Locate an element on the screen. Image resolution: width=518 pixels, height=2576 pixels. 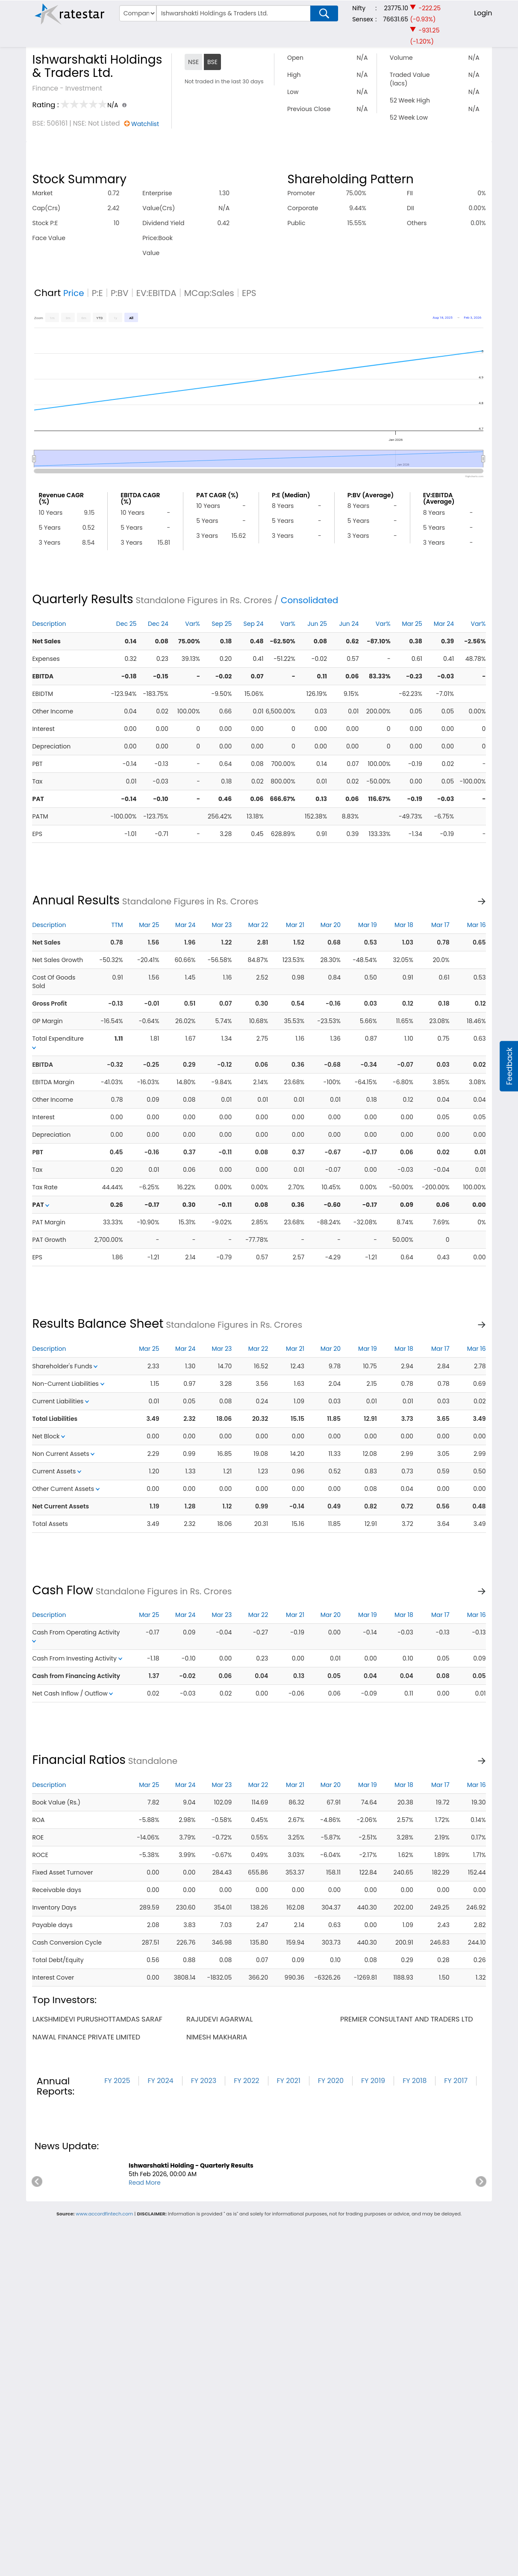
P:E is located at coordinates (97, 293).